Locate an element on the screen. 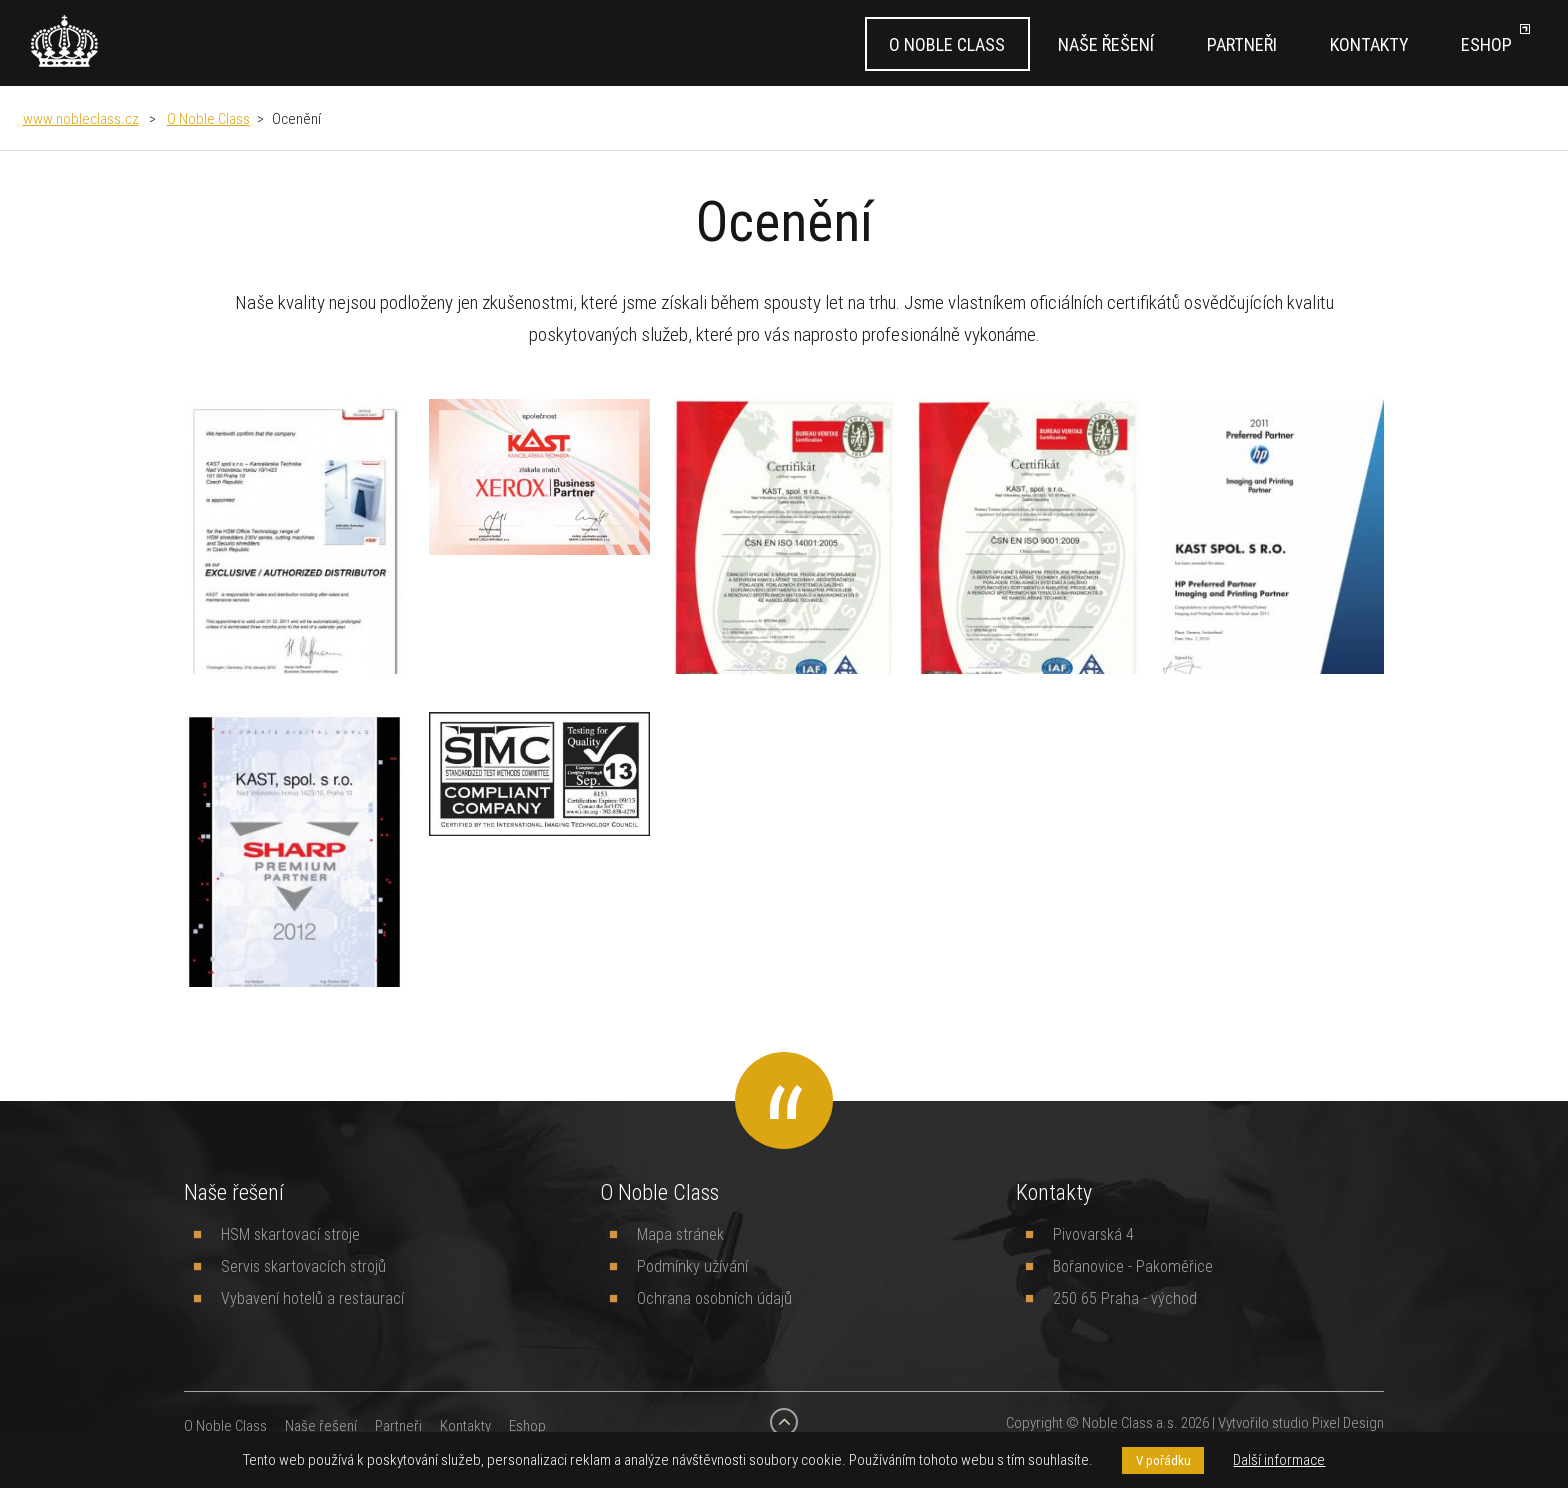 This screenshot has width=1568, height=1488. Kontakty is located at coordinates (1369, 44).